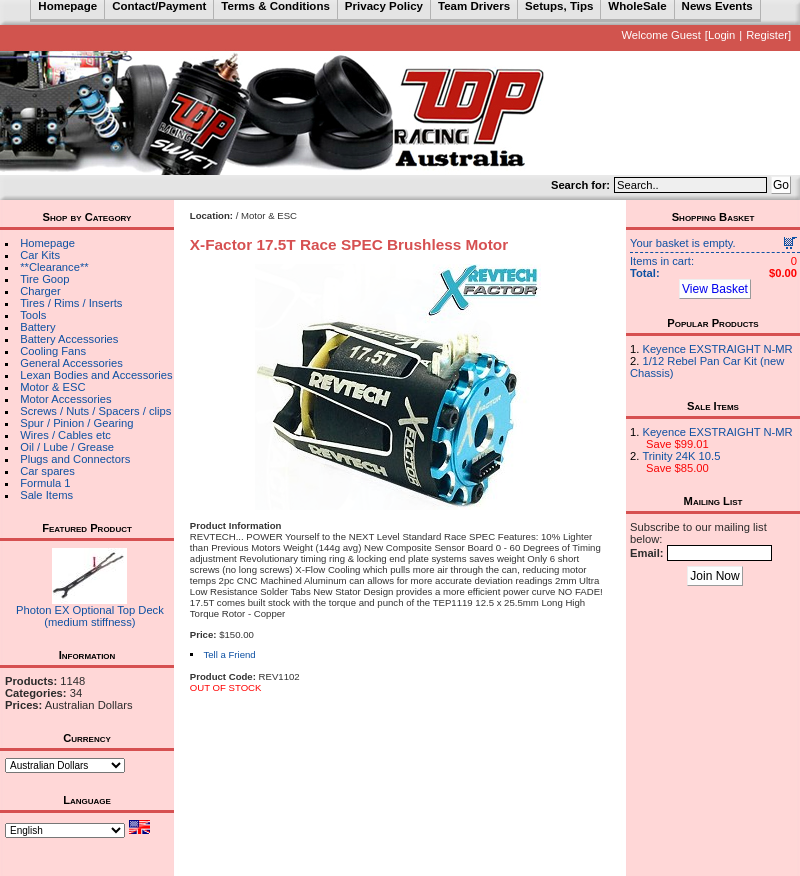 This screenshot has height=876, width=800. What do you see at coordinates (721, 35) in the screenshot?
I see `Login` at bounding box center [721, 35].